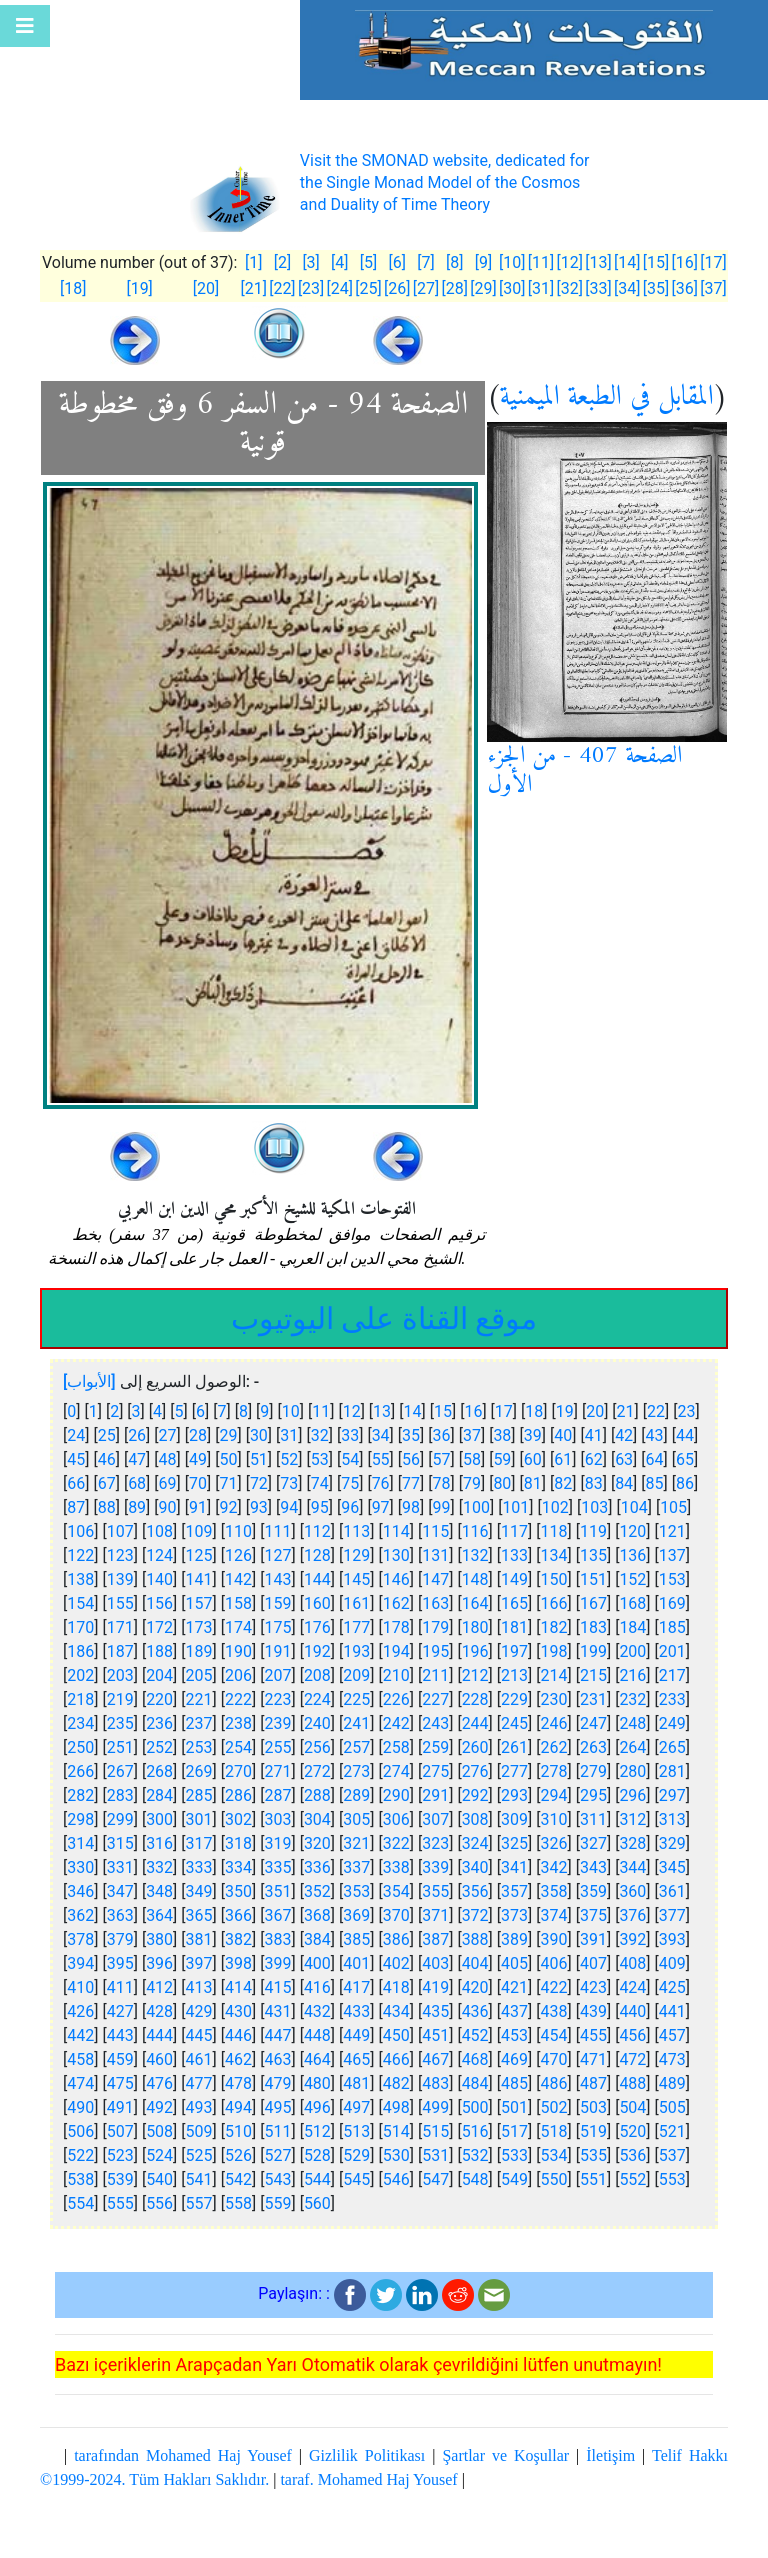 This screenshot has height=2558, width=768. I want to click on 472, so click(632, 2059).